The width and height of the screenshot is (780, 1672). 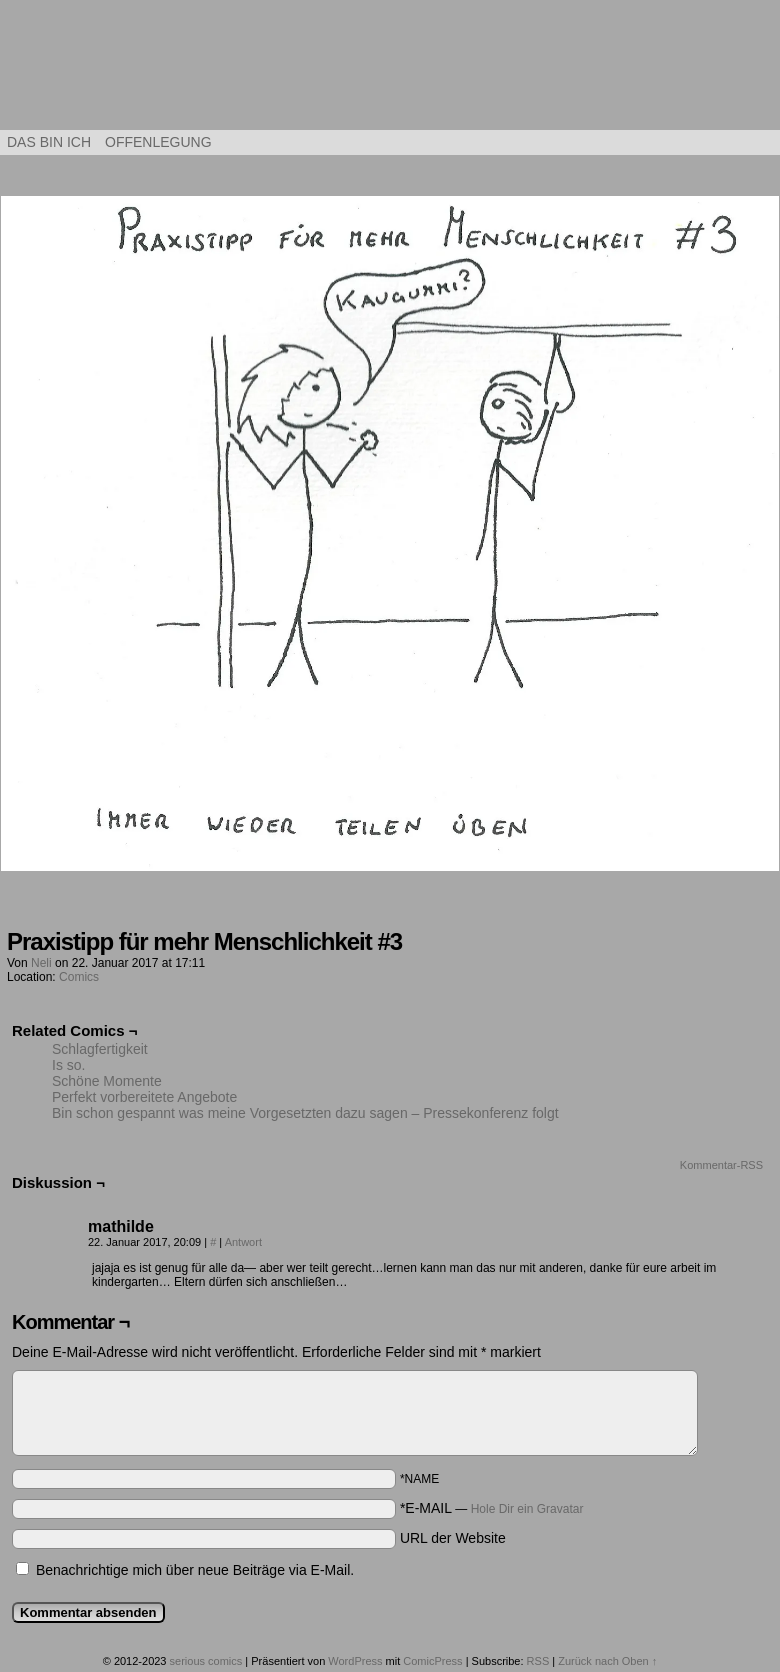 I want to click on Is so., so click(x=68, y=1065).